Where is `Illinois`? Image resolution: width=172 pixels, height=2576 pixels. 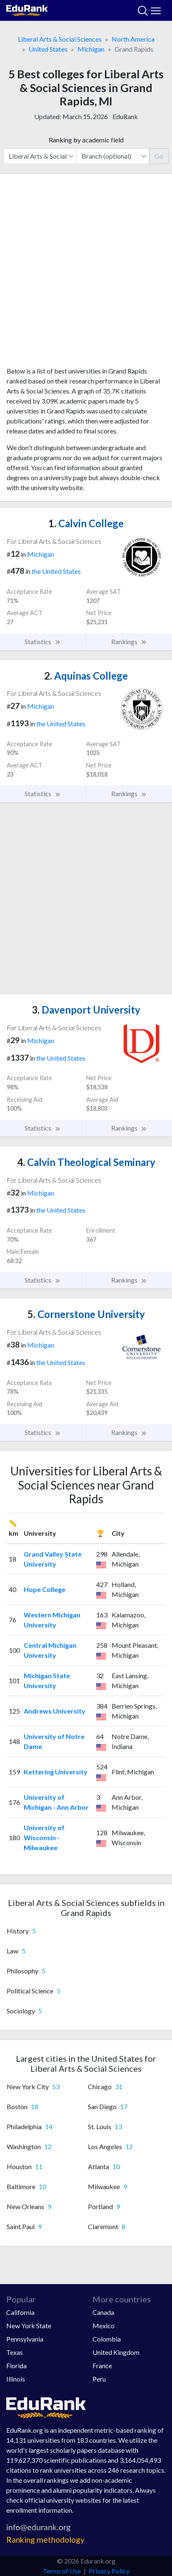 Illinois is located at coordinates (15, 2379).